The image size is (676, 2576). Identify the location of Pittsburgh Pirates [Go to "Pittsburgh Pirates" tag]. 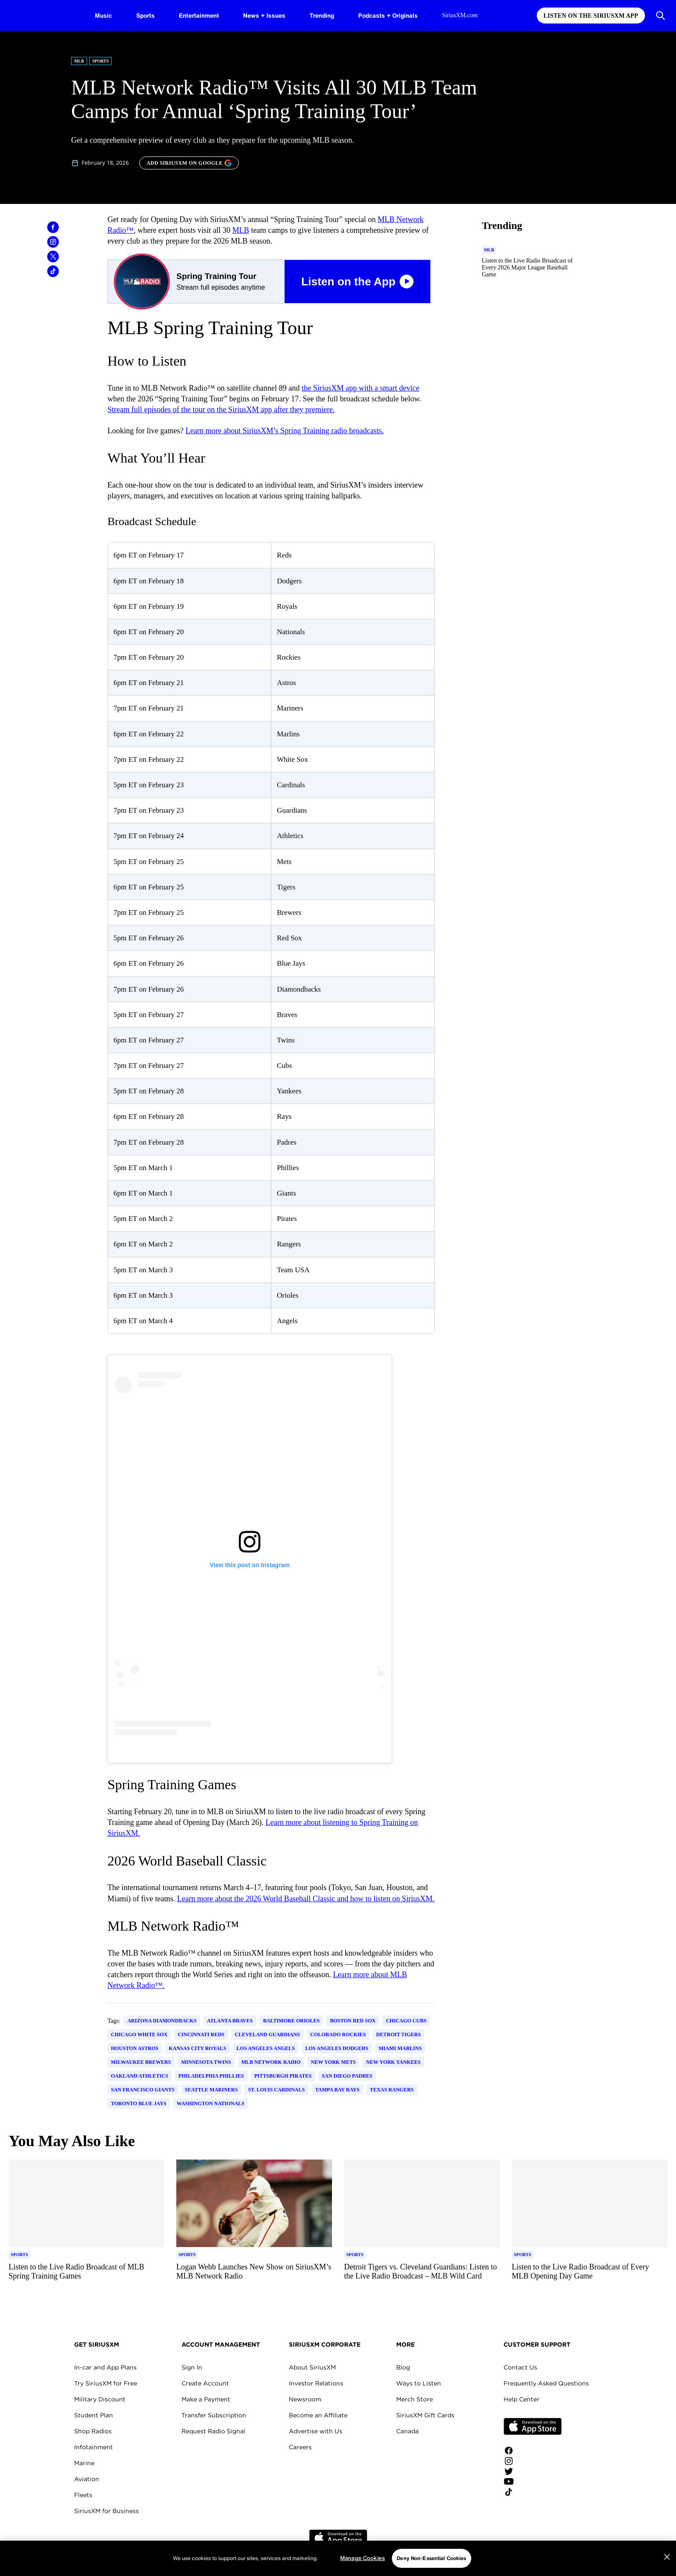
(283, 2076).